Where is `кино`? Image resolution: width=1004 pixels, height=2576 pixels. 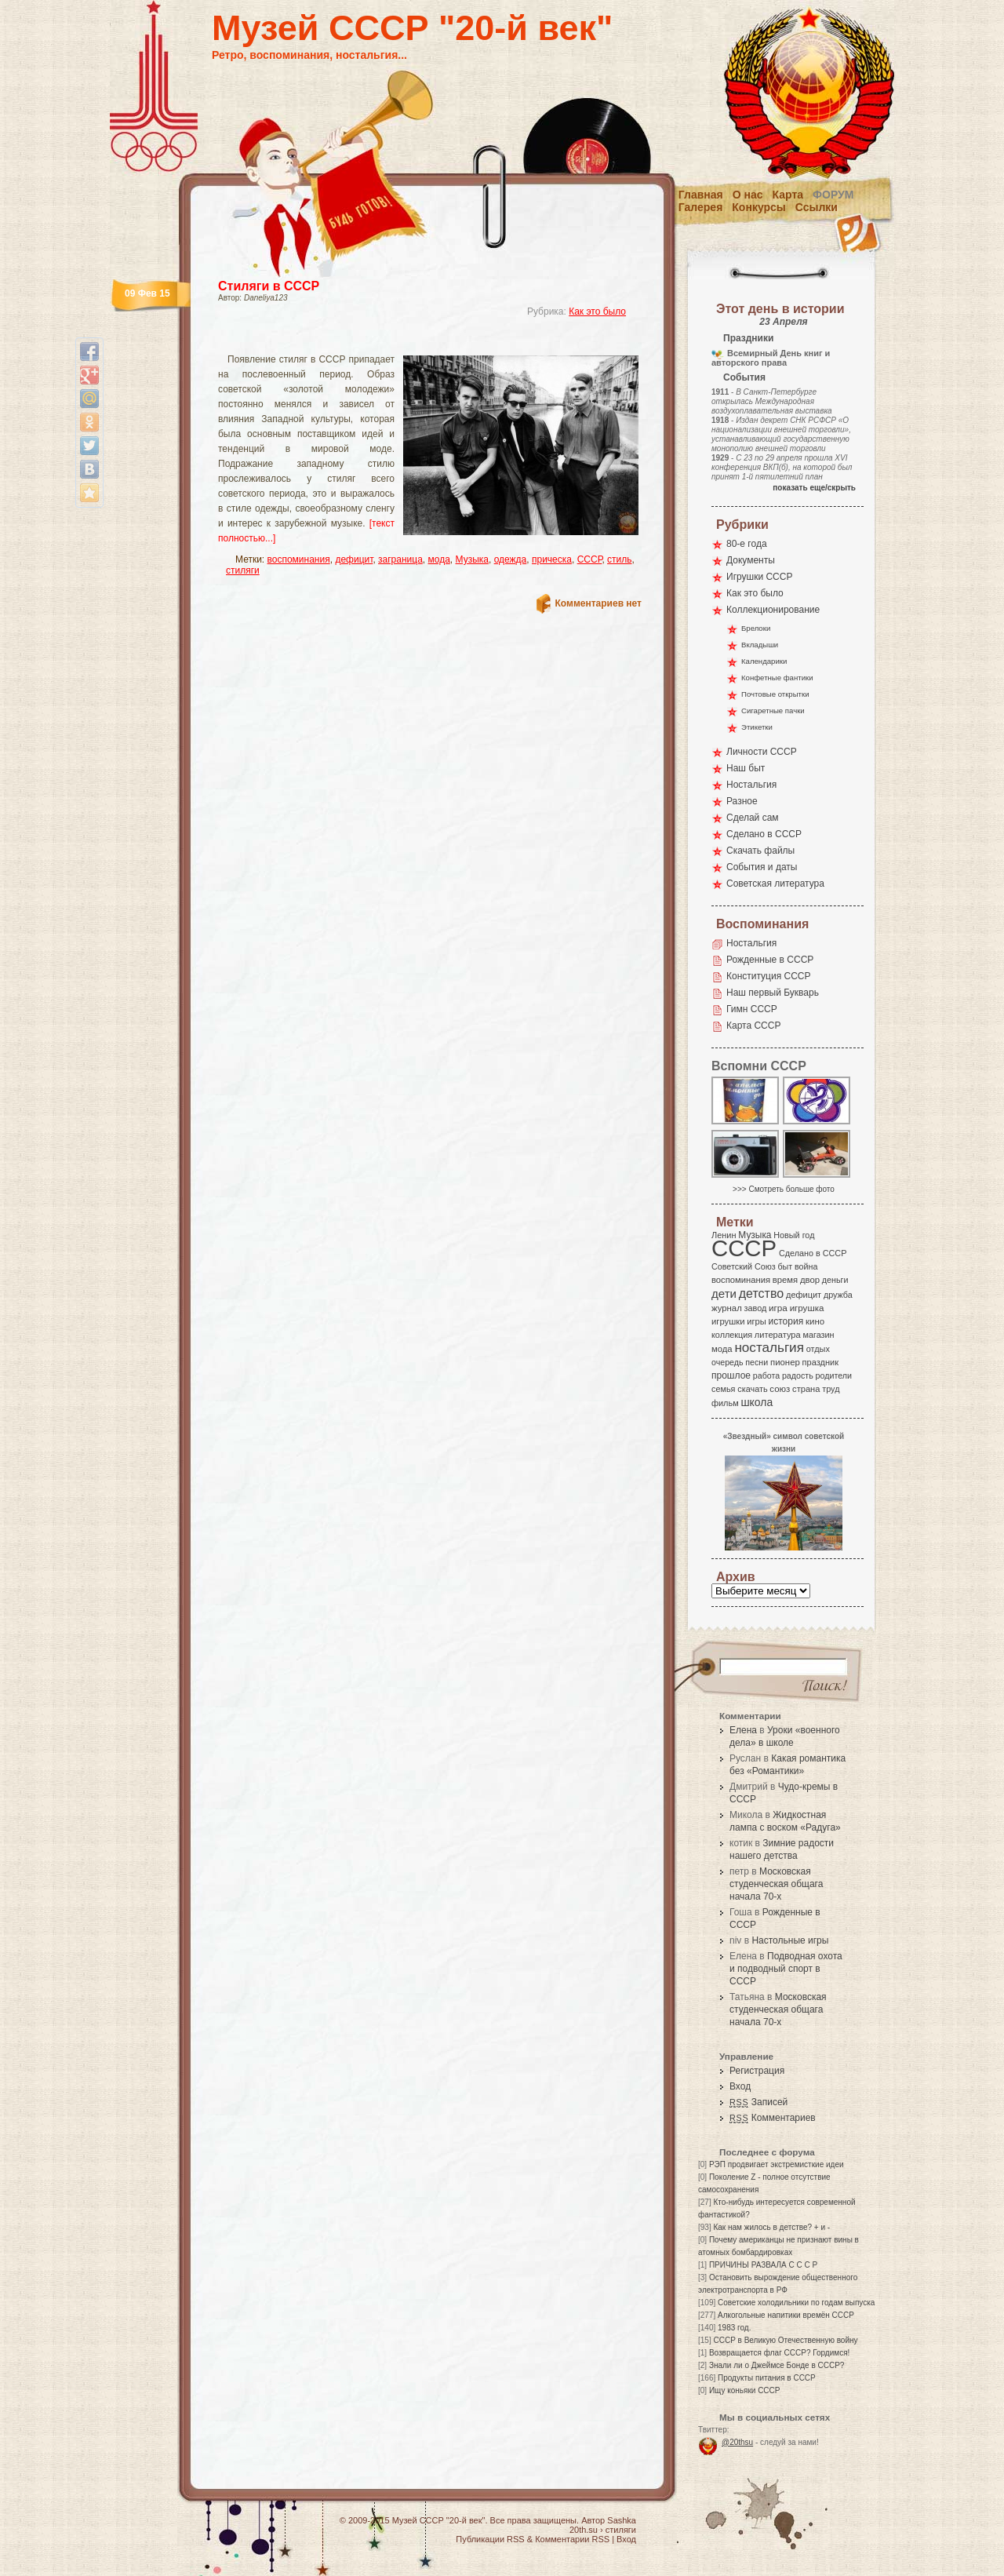 кино is located at coordinates (815, 1321).